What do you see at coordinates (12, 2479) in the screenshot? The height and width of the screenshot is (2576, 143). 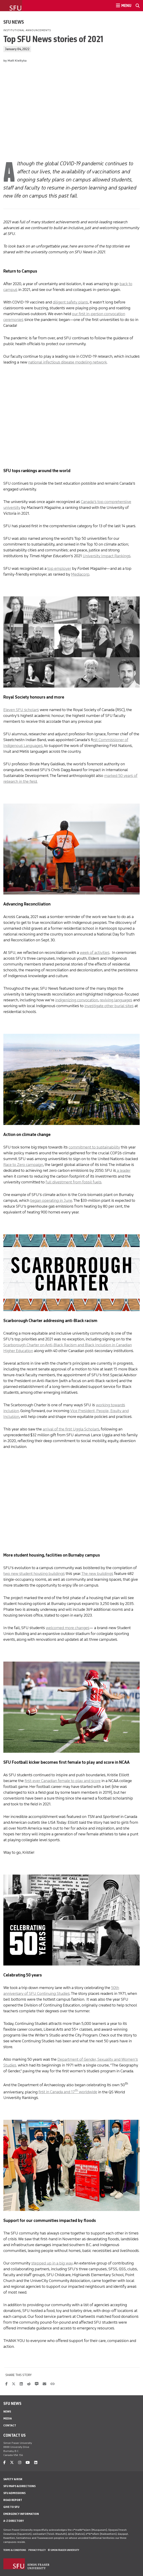 I see `Safety & Risk` at bounding box center [12, 2479].